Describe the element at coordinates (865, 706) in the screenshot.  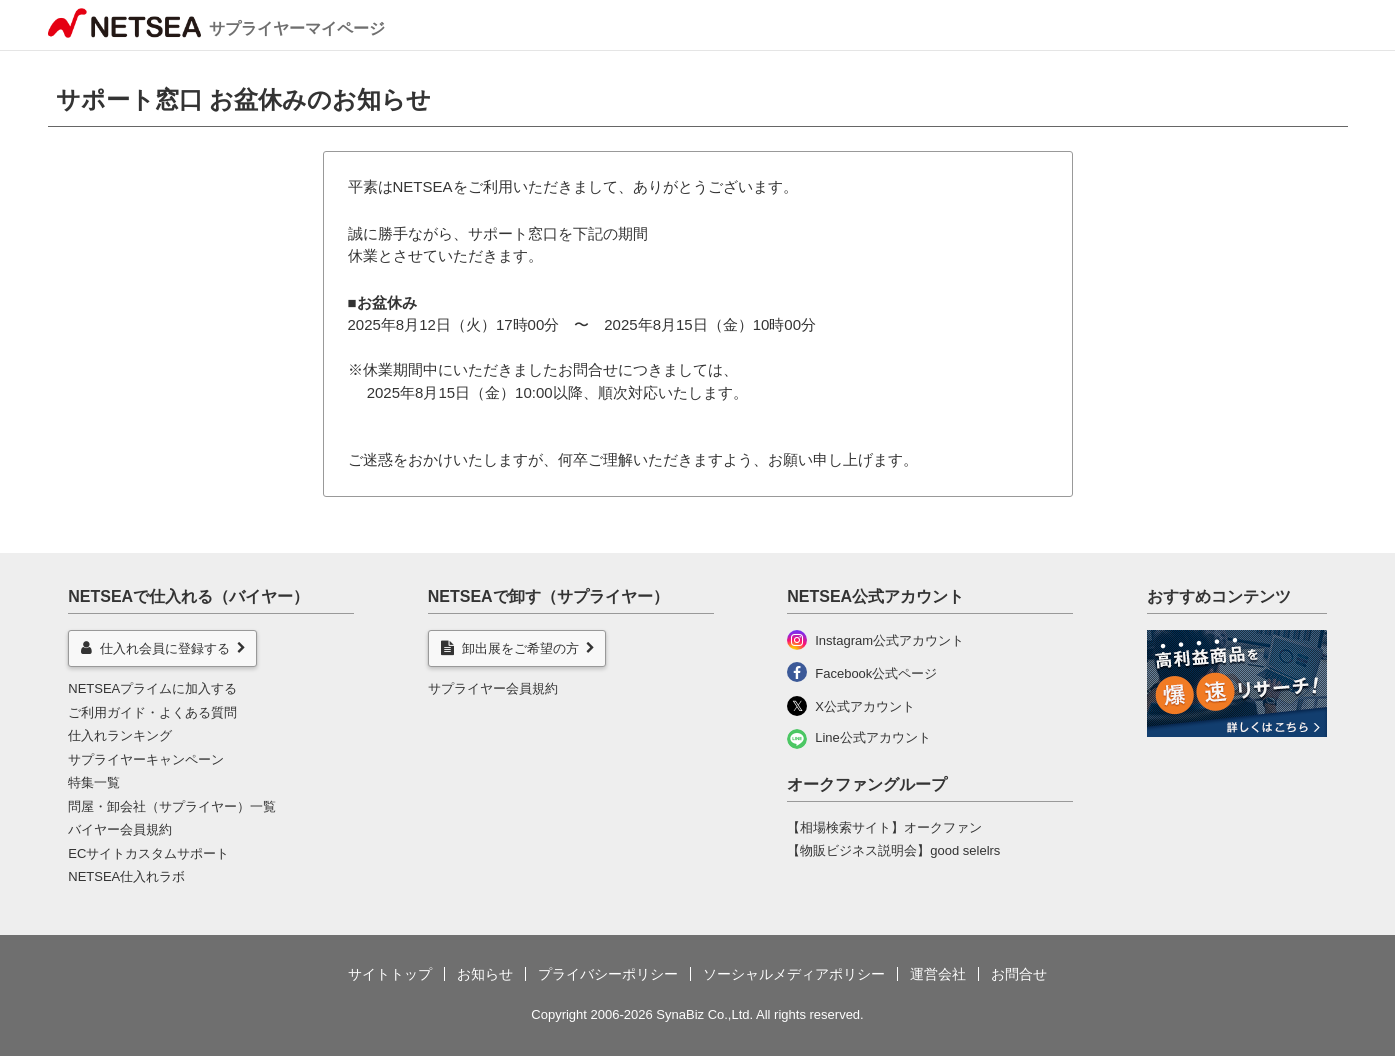
I see `X公式アカウント` at that location.